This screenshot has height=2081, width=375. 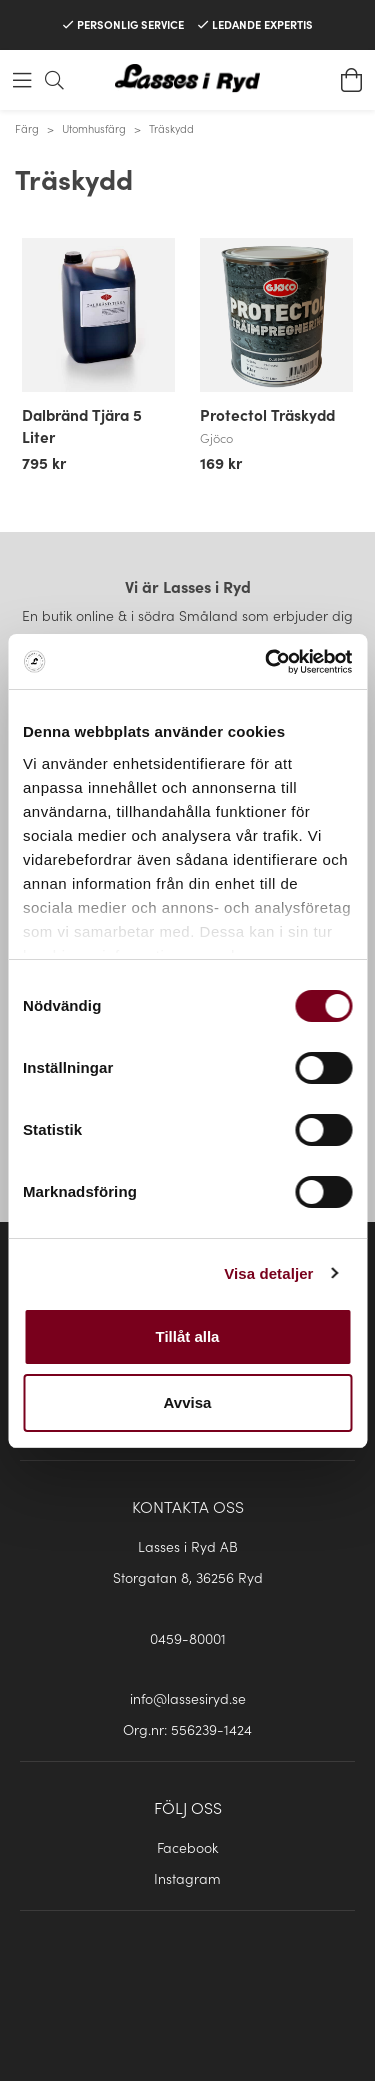 What do you see at coordinates (188, 1336) in the screenshot?
I see `Tillåt alla` at bounding box center [188, 1336].